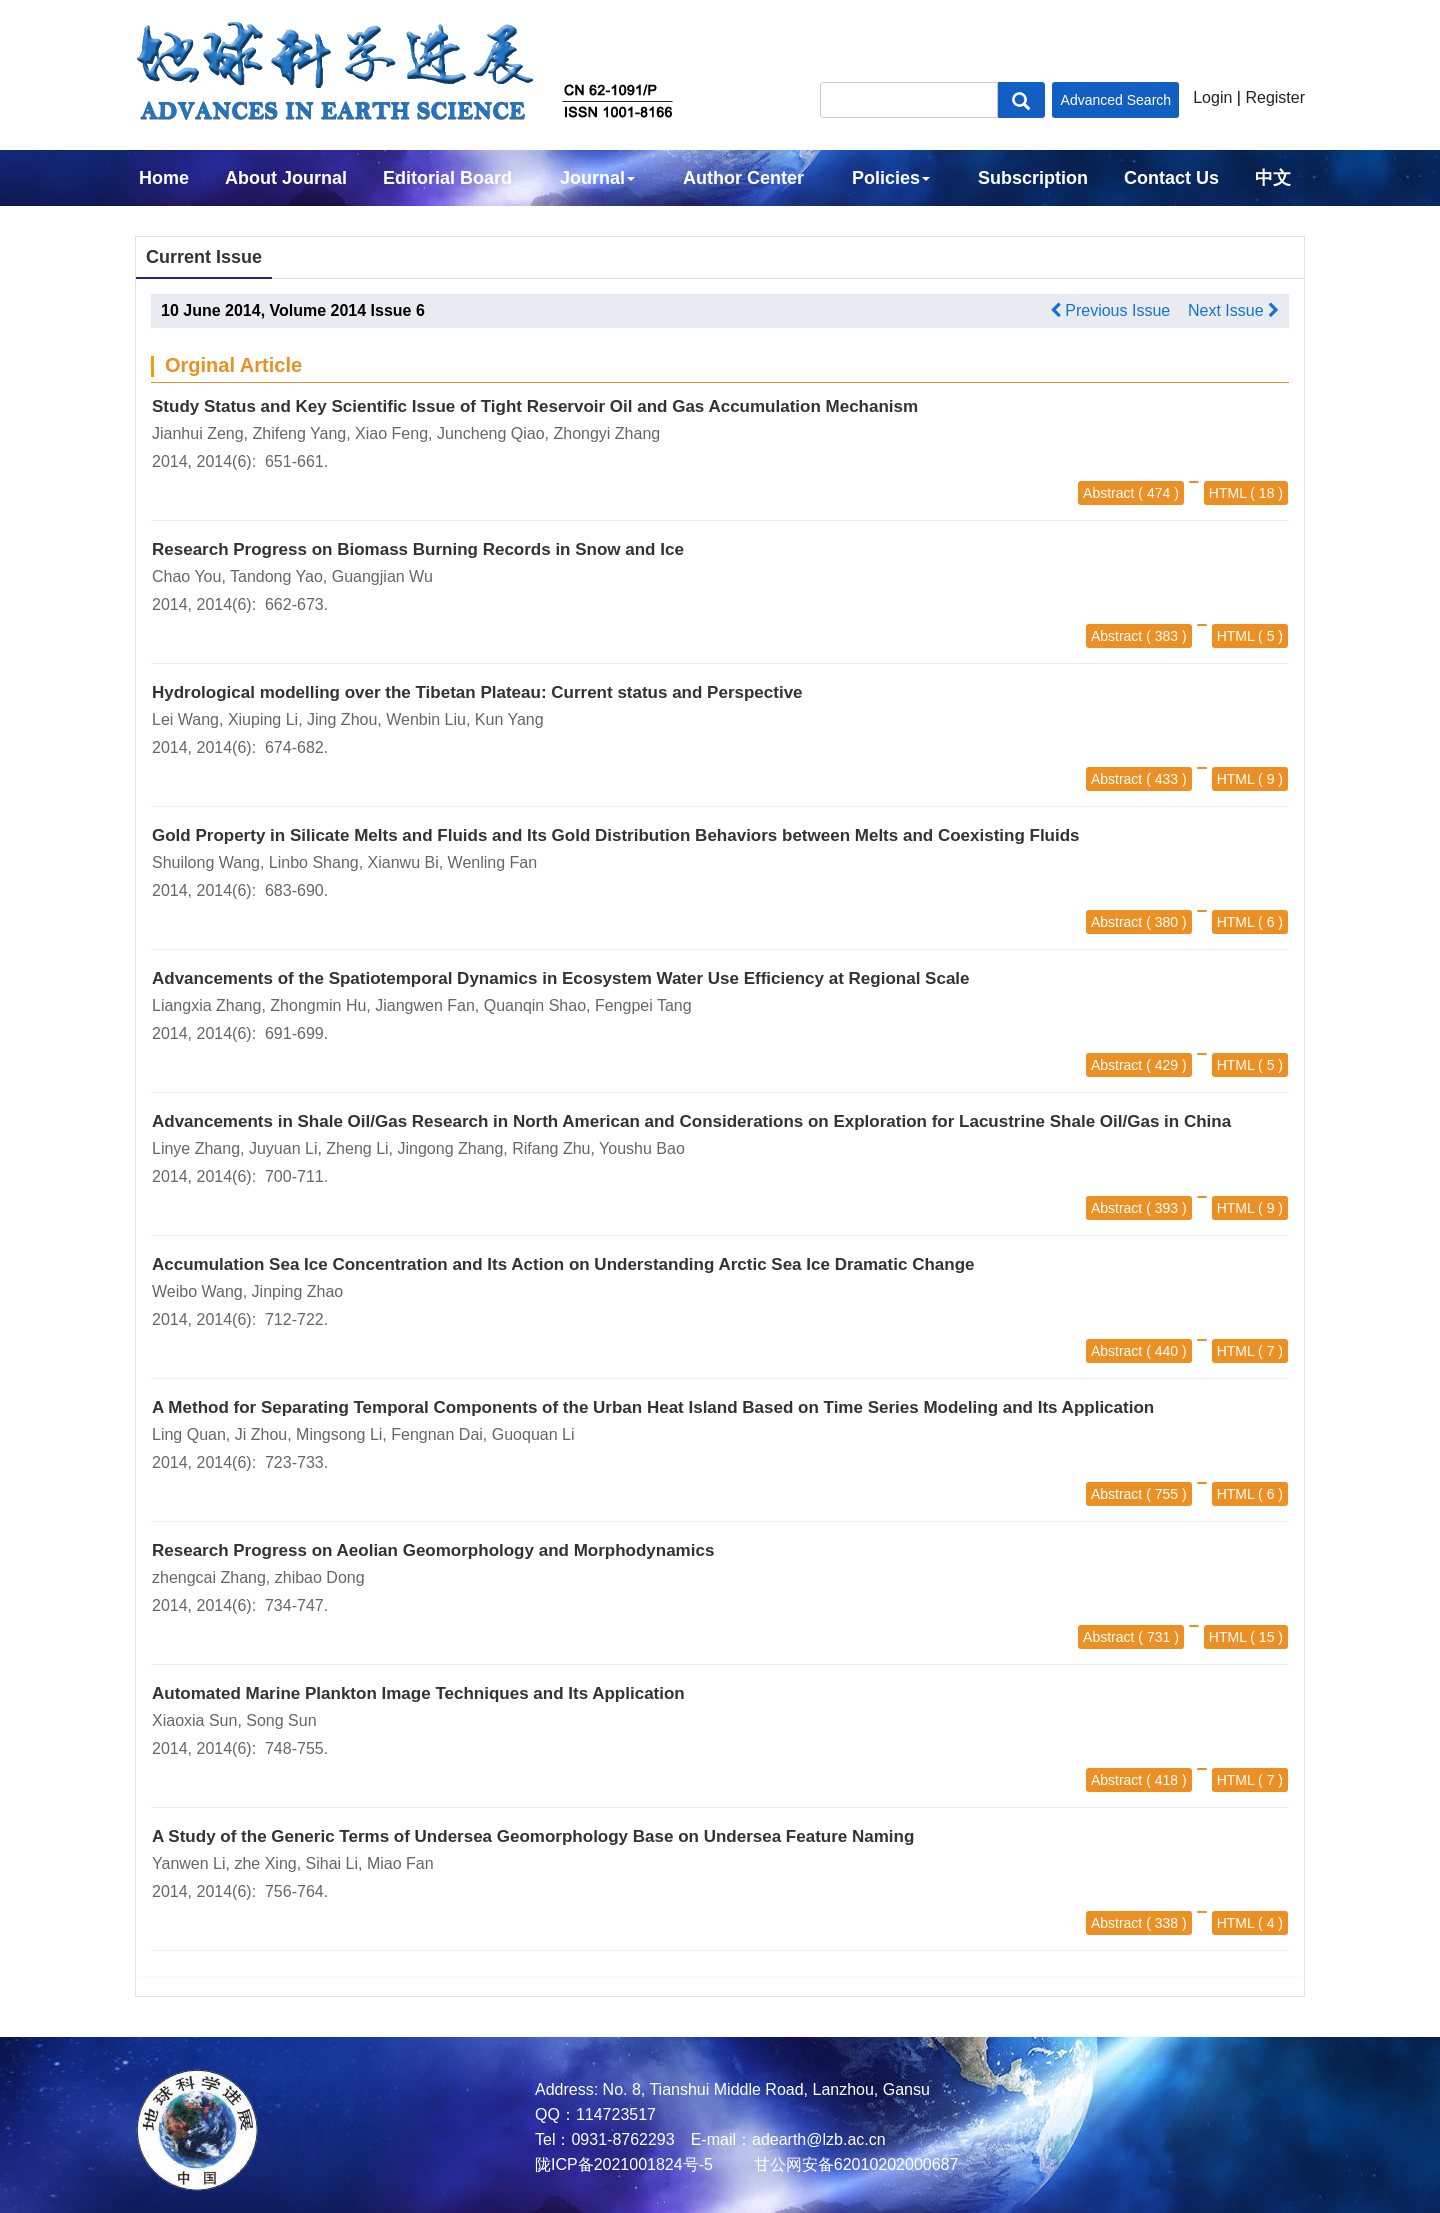 This screenshot has width=1440, height=2213. Describe the element at coordinates (1273, 178) in the screenshot. I see `中文` at that location.